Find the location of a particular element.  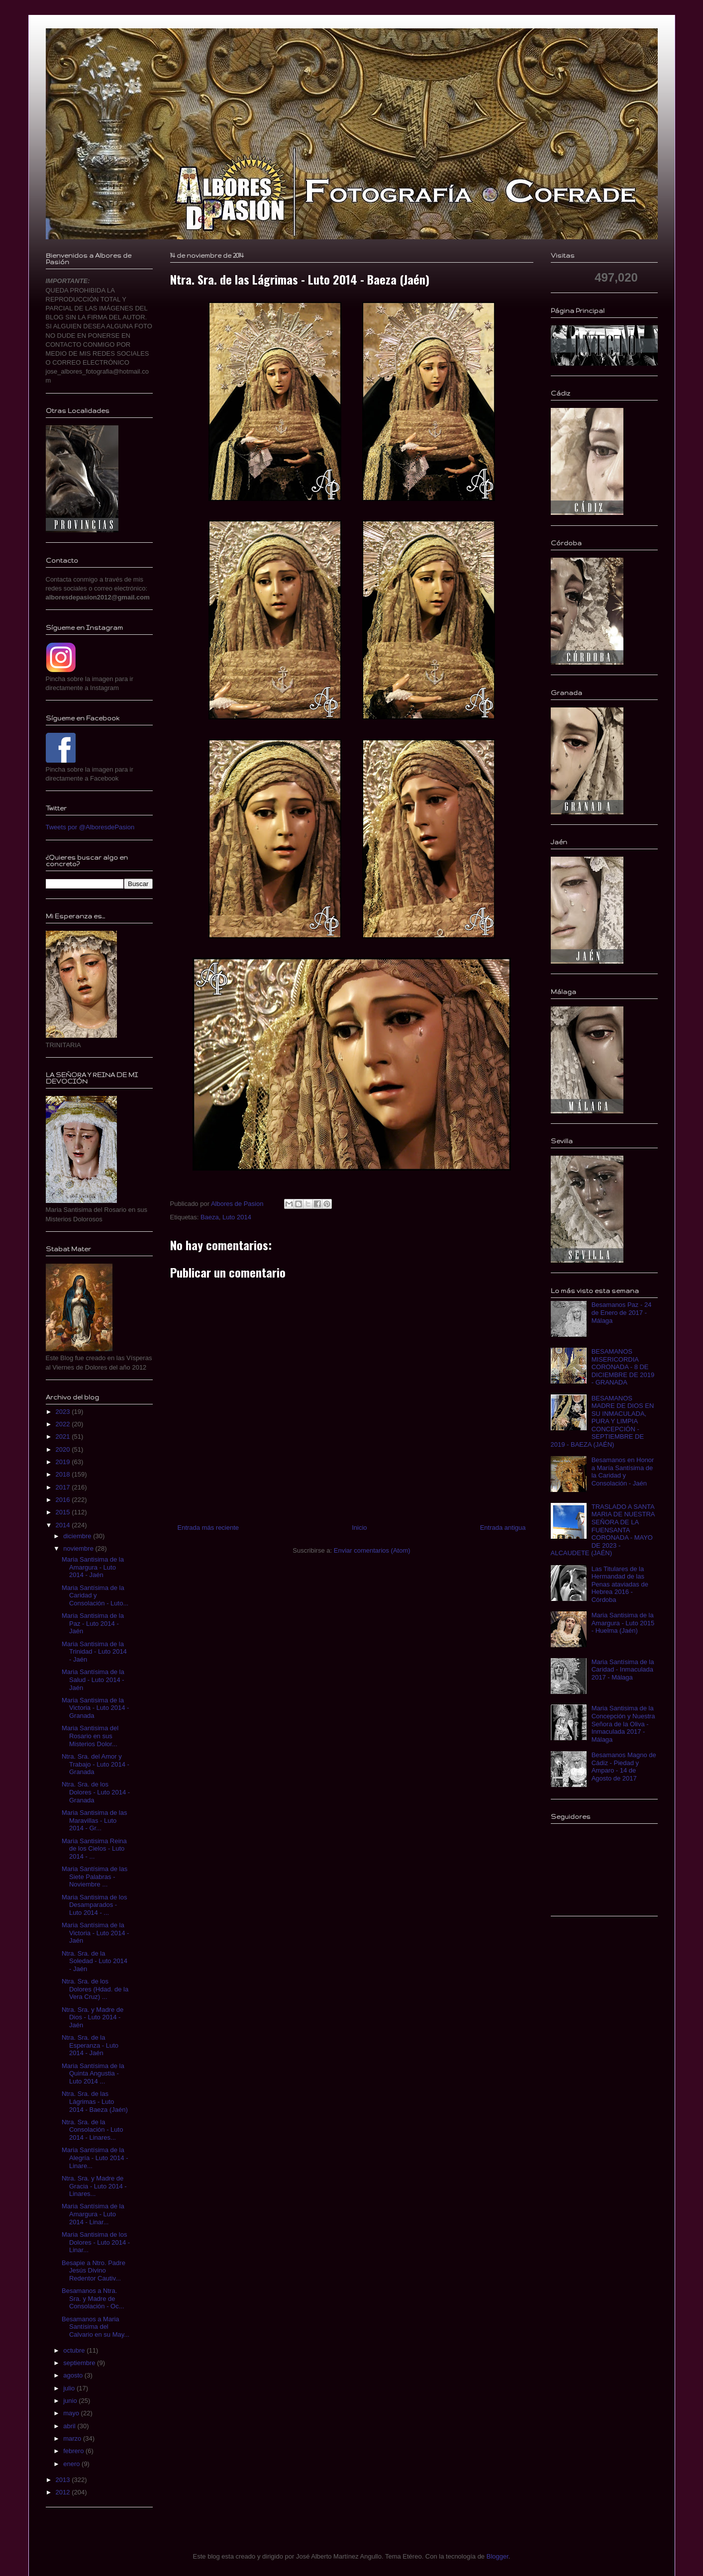

Ntra. Sra. y Madre de Dios - Luto 2014 - Jaén is located at coordinates (92, 2017).